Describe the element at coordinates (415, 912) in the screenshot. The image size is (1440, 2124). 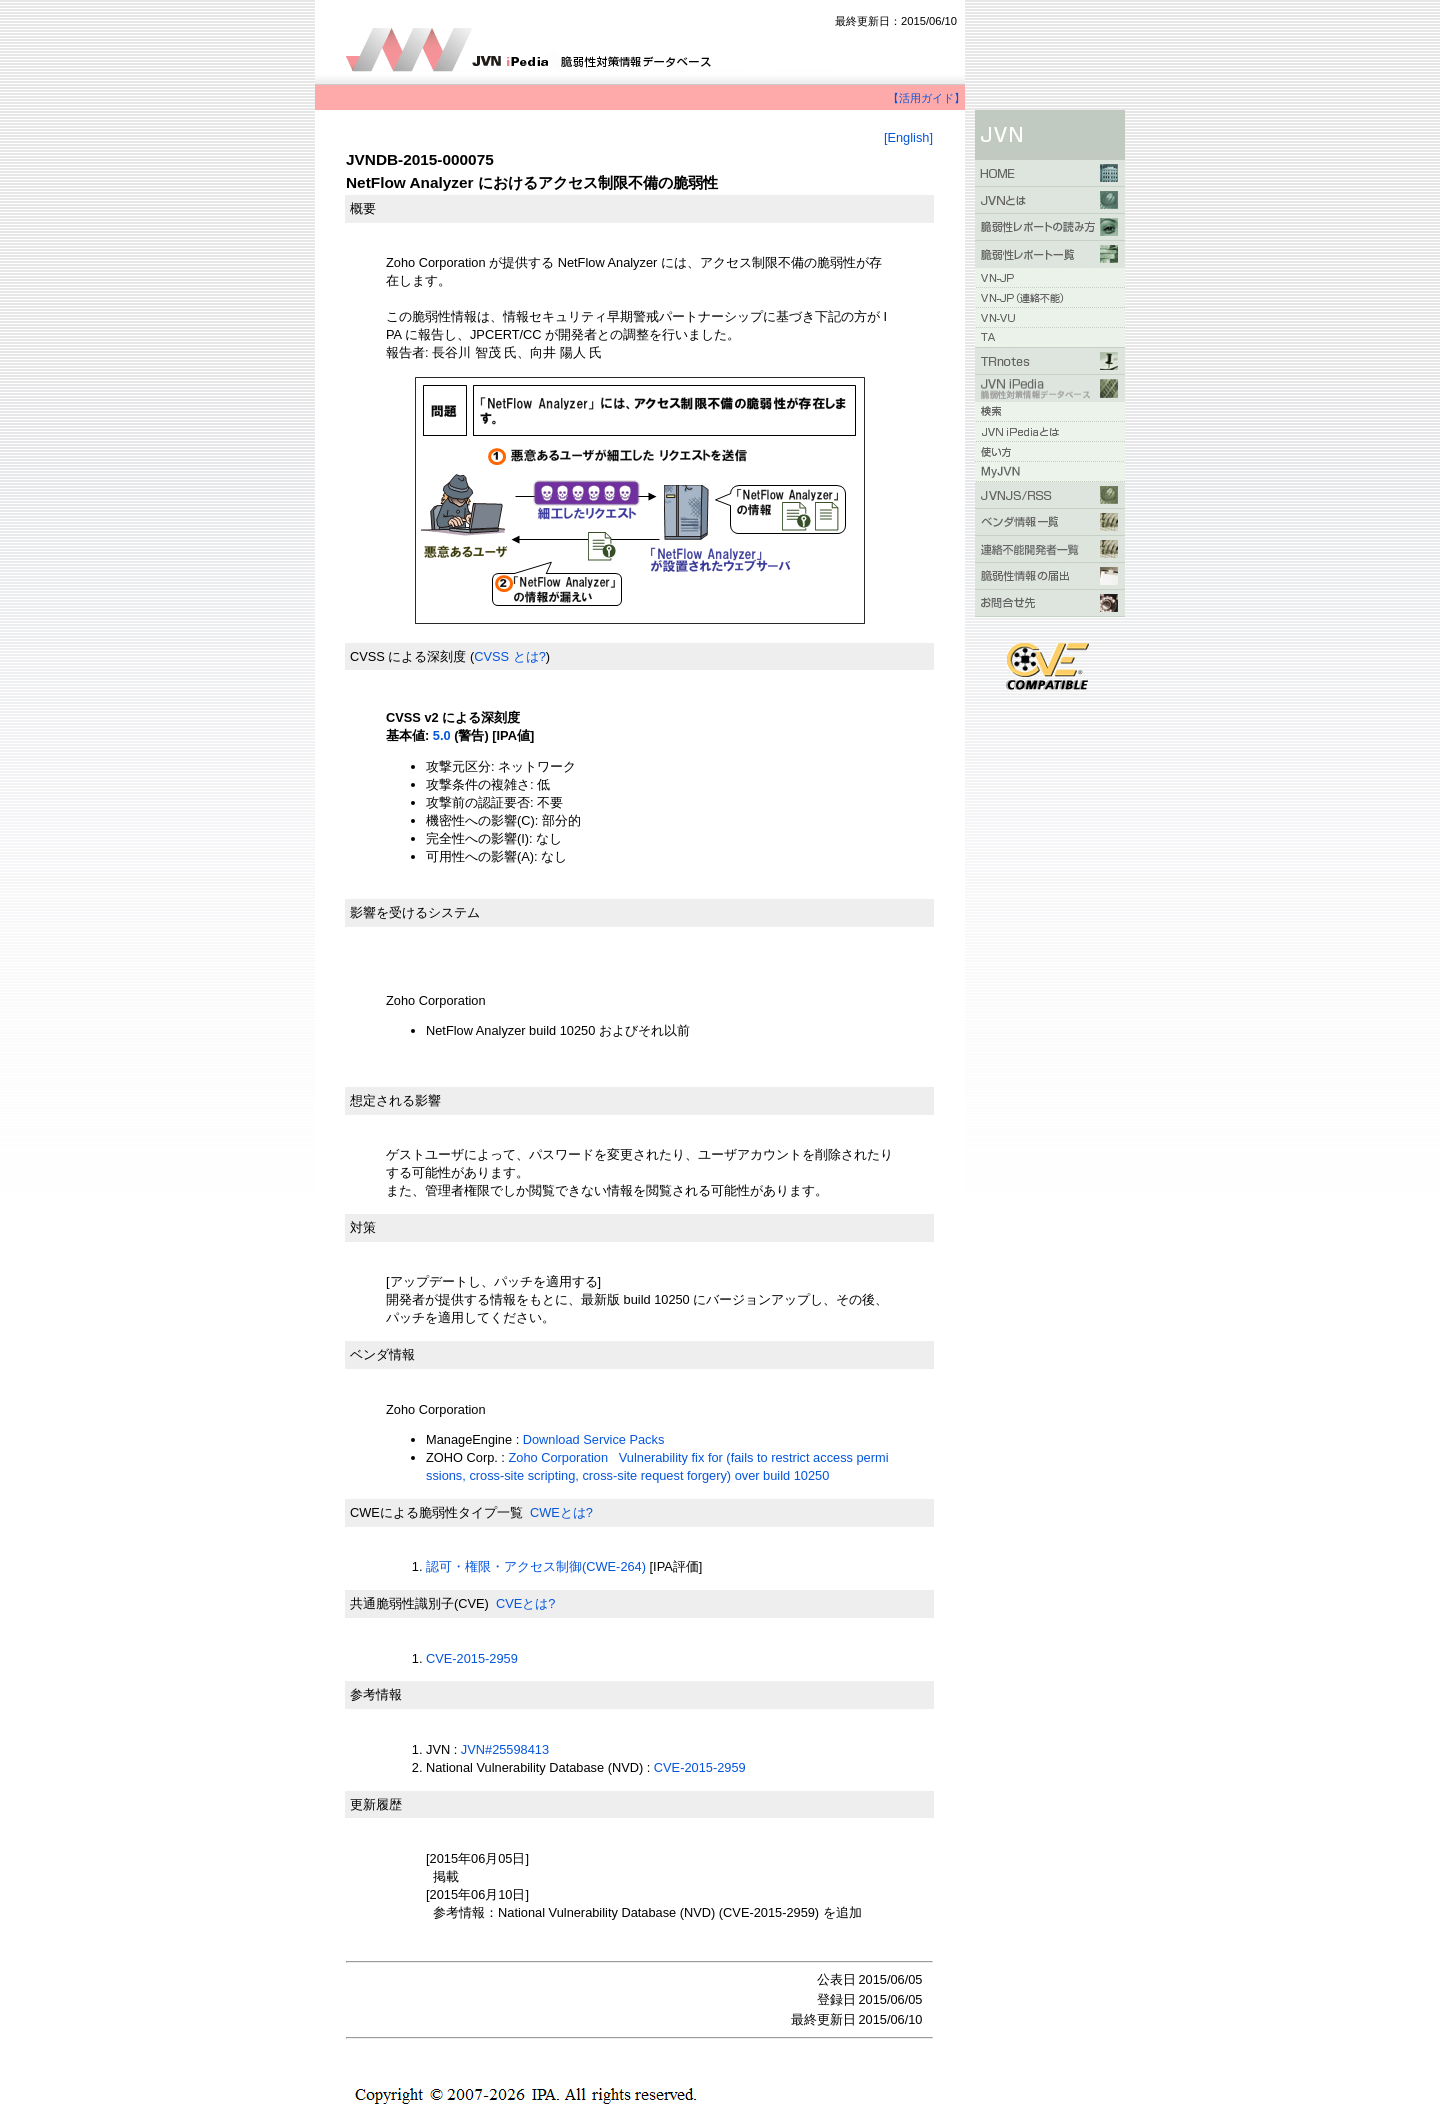
I see `影響を受けるシステム` at that location.